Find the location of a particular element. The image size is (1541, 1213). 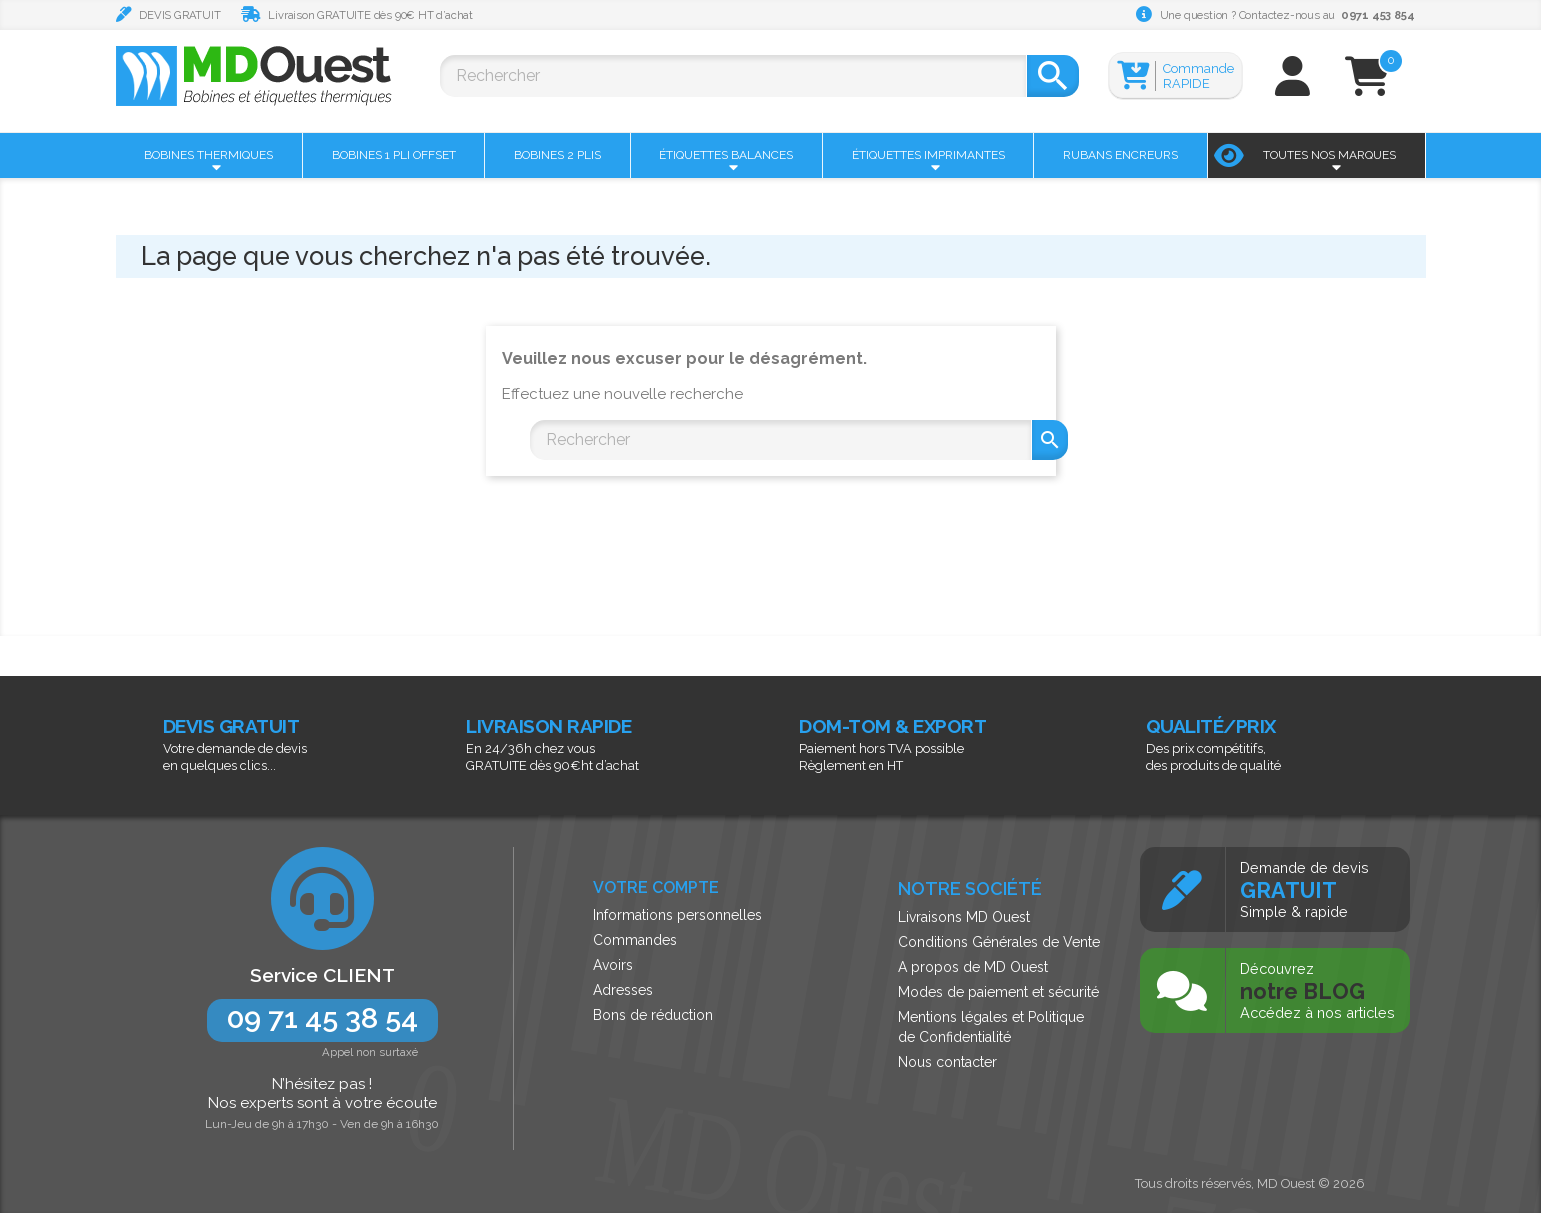

Avoirs is located at coordinates (613, 965).